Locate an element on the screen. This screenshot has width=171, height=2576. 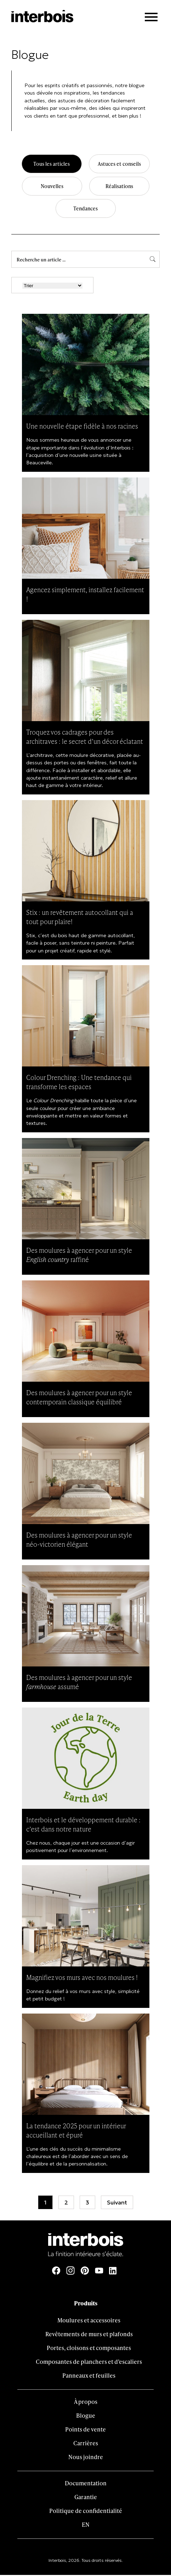
Carrières is located at coordinates (85, 2444).